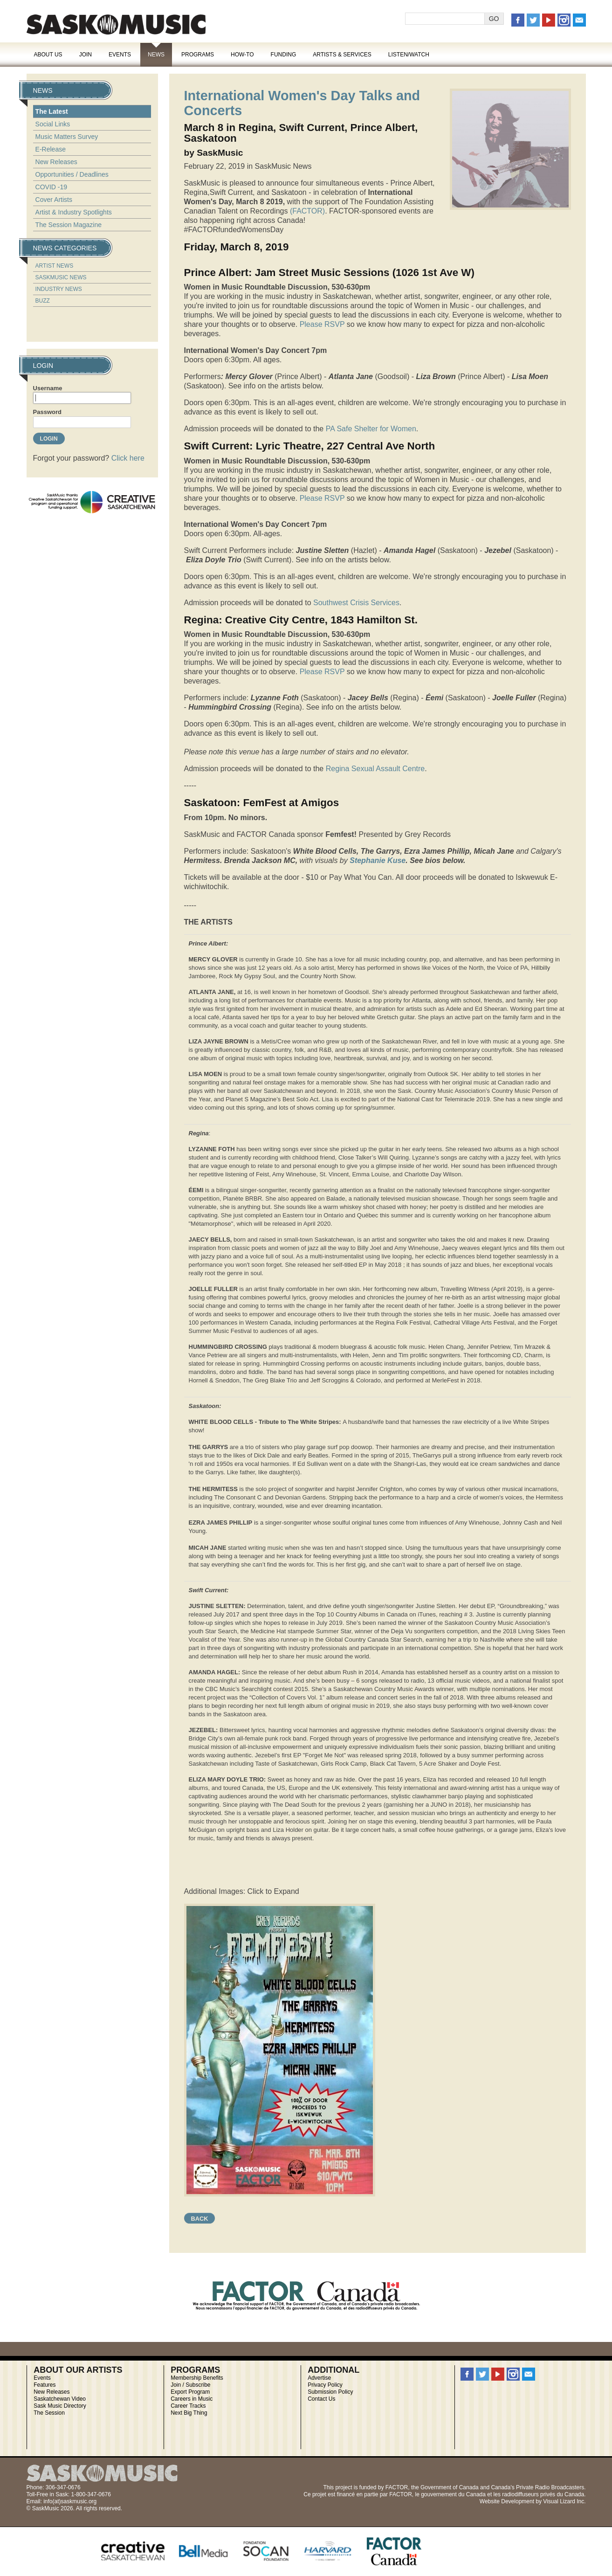 Image resolution: width=612 pixels, height=2576 pixels. I want to click on SaskMusic, so click(116, 24).